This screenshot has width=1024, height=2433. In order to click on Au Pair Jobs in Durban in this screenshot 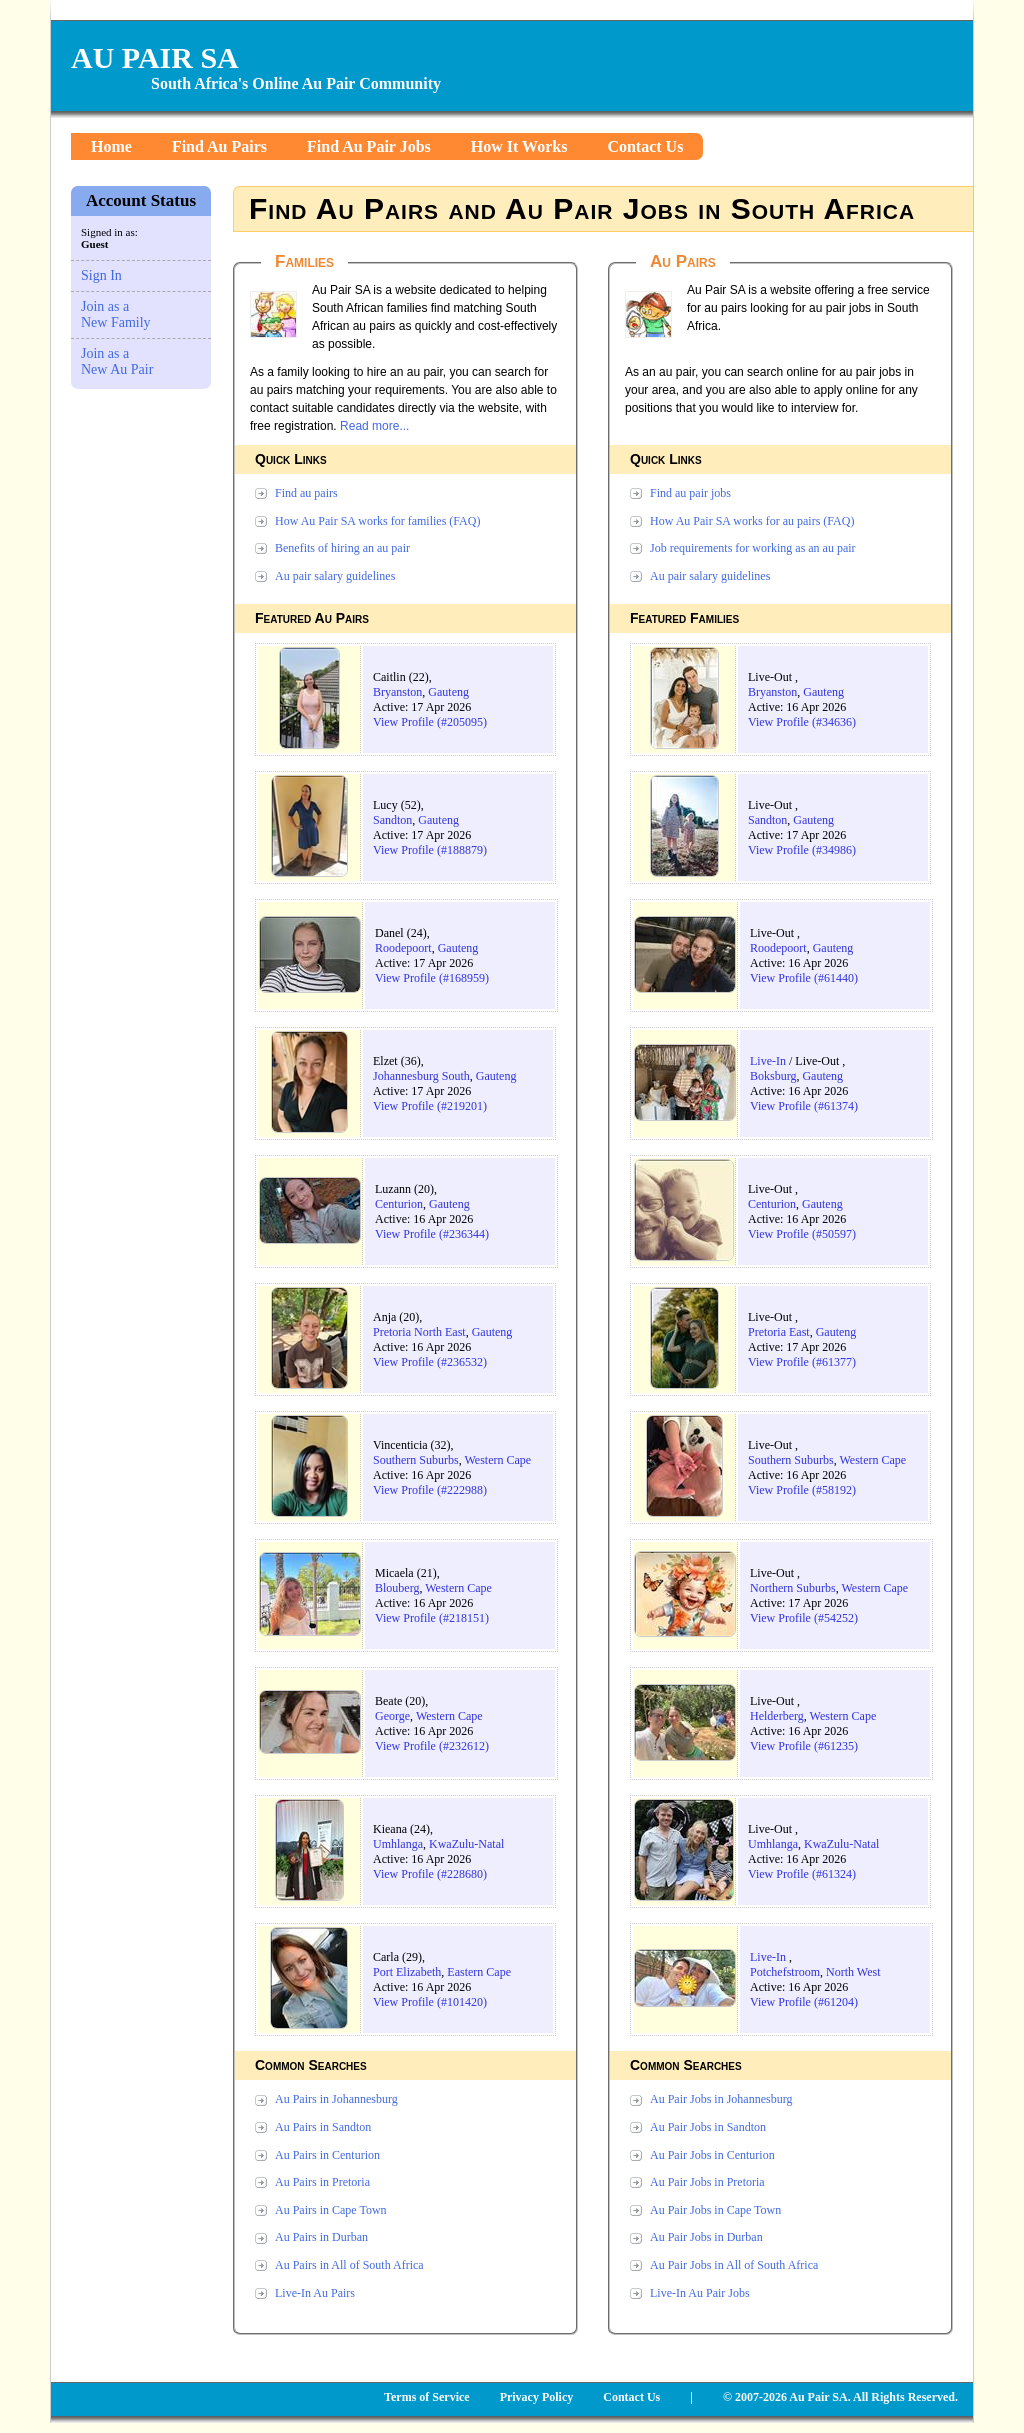, I will do `click(706, 2237)`.